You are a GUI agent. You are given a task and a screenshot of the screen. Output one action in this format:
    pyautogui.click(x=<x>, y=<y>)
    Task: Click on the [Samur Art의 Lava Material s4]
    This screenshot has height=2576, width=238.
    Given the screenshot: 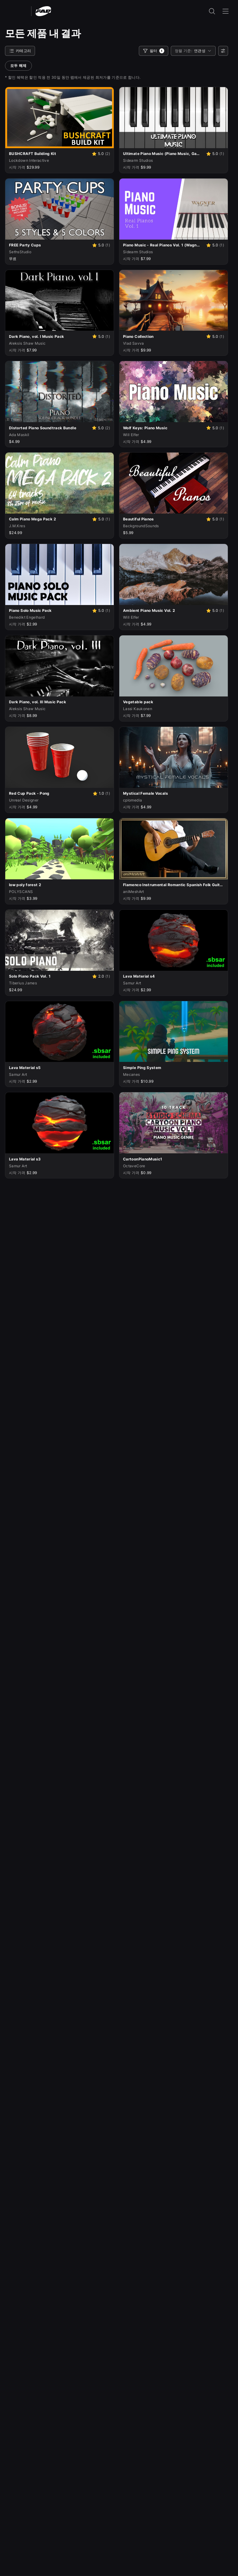 What is the action you would take?
    pyautogui.click(x=173, y=976)
    